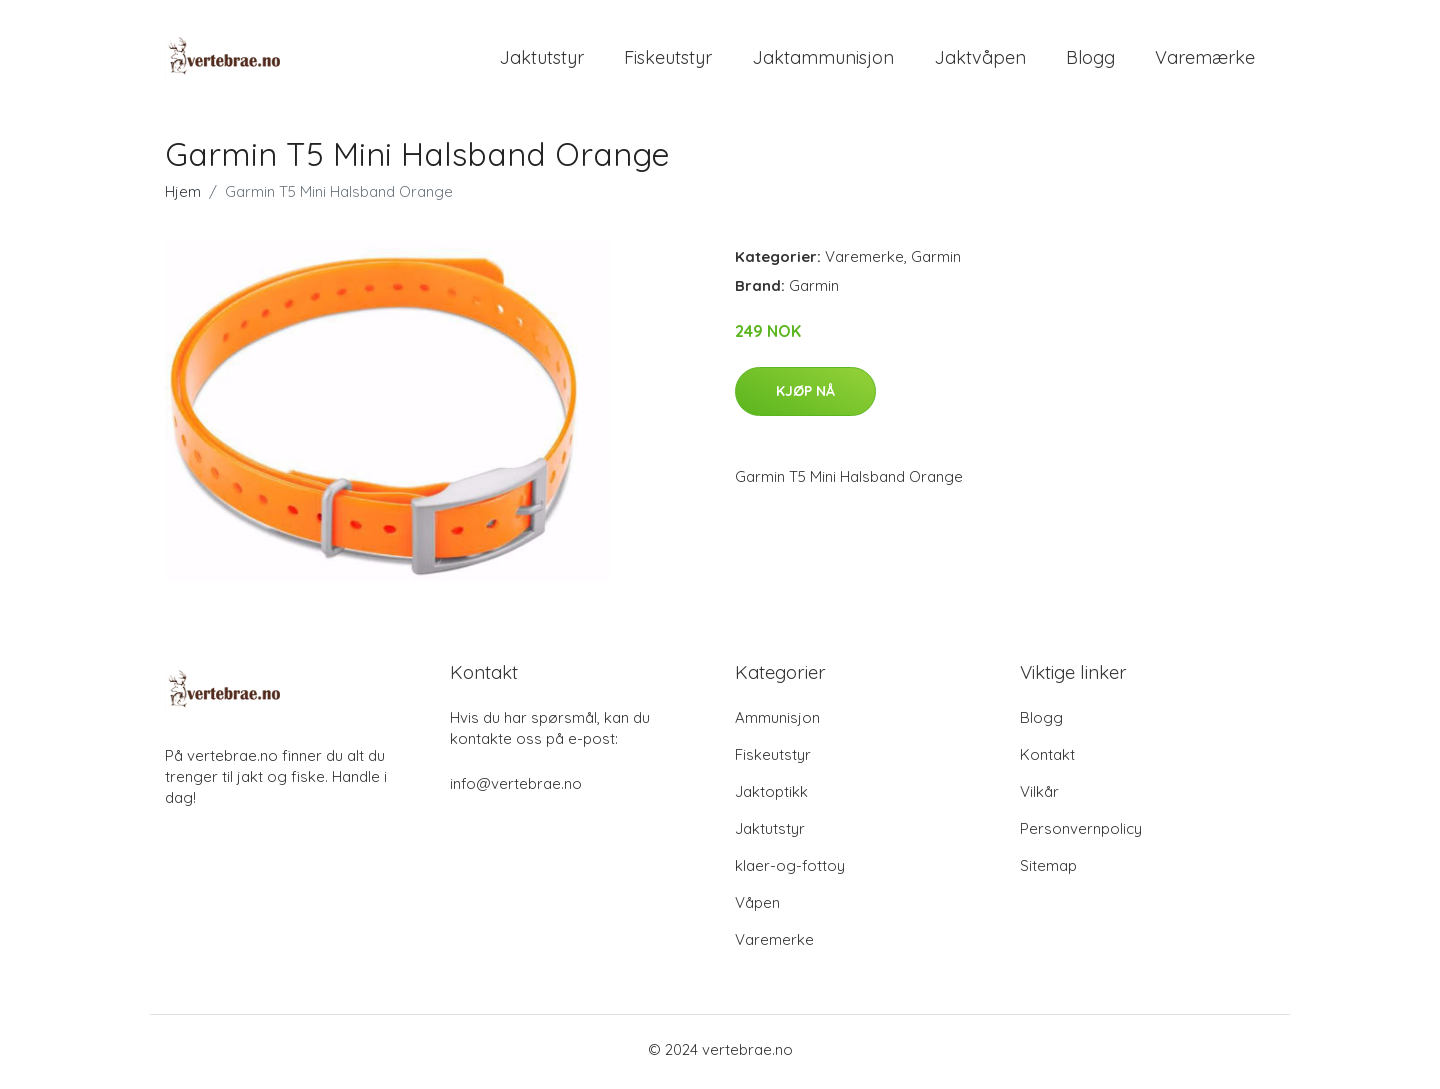 This screenshot has width=1440, height=1089. What do you see at coordinates (1081, 833) in the screenshot?
I see `Personvernpolicy` at bounding box center [1081, 833].